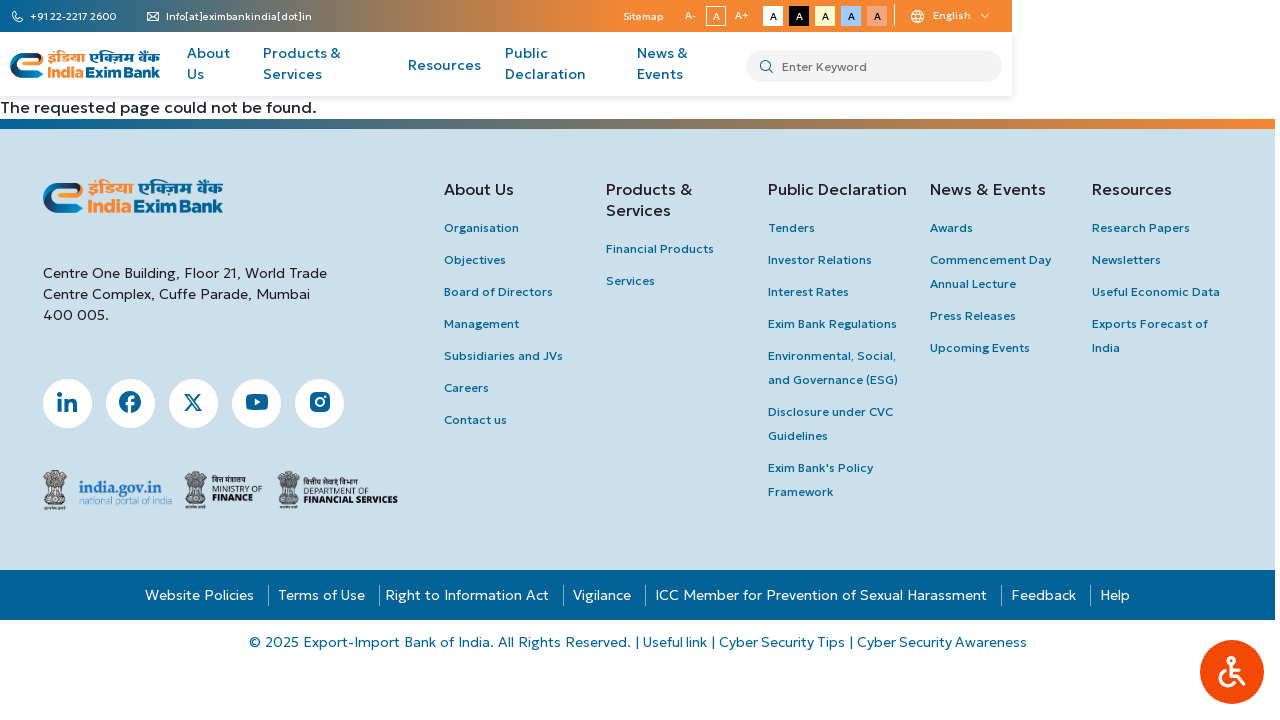 This screenshot has width=1280, height=720. What do you see at coordinates (838, 65) in the screenshot?
I see `News & Events` at bounding box center [838, 65].